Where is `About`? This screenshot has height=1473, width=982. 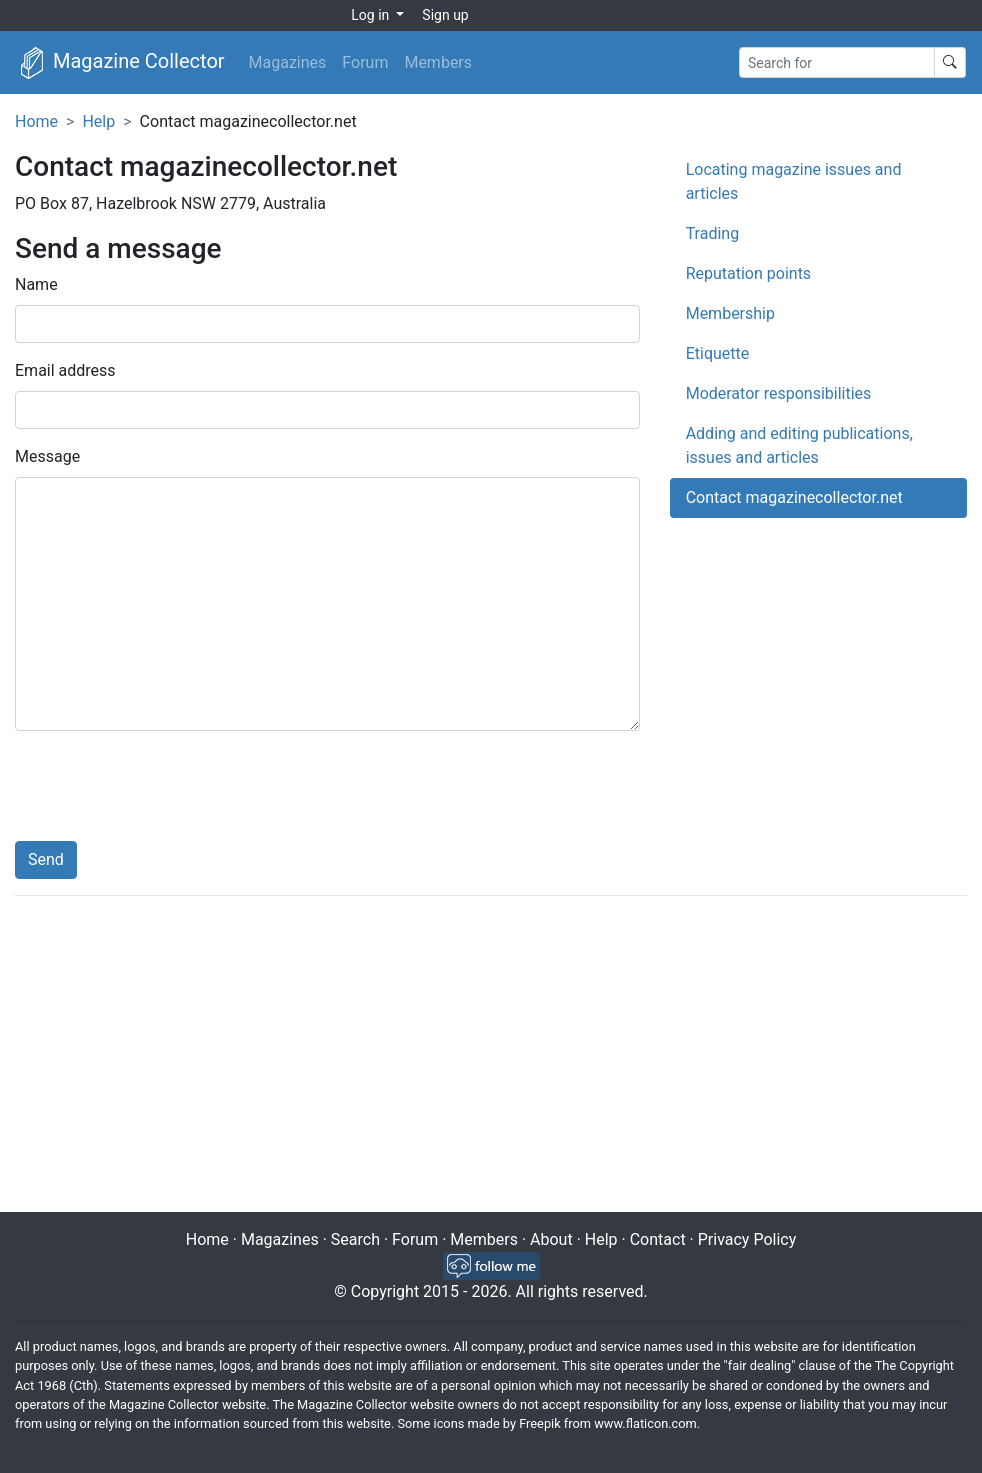 About is located at coordinates (551, 1239).